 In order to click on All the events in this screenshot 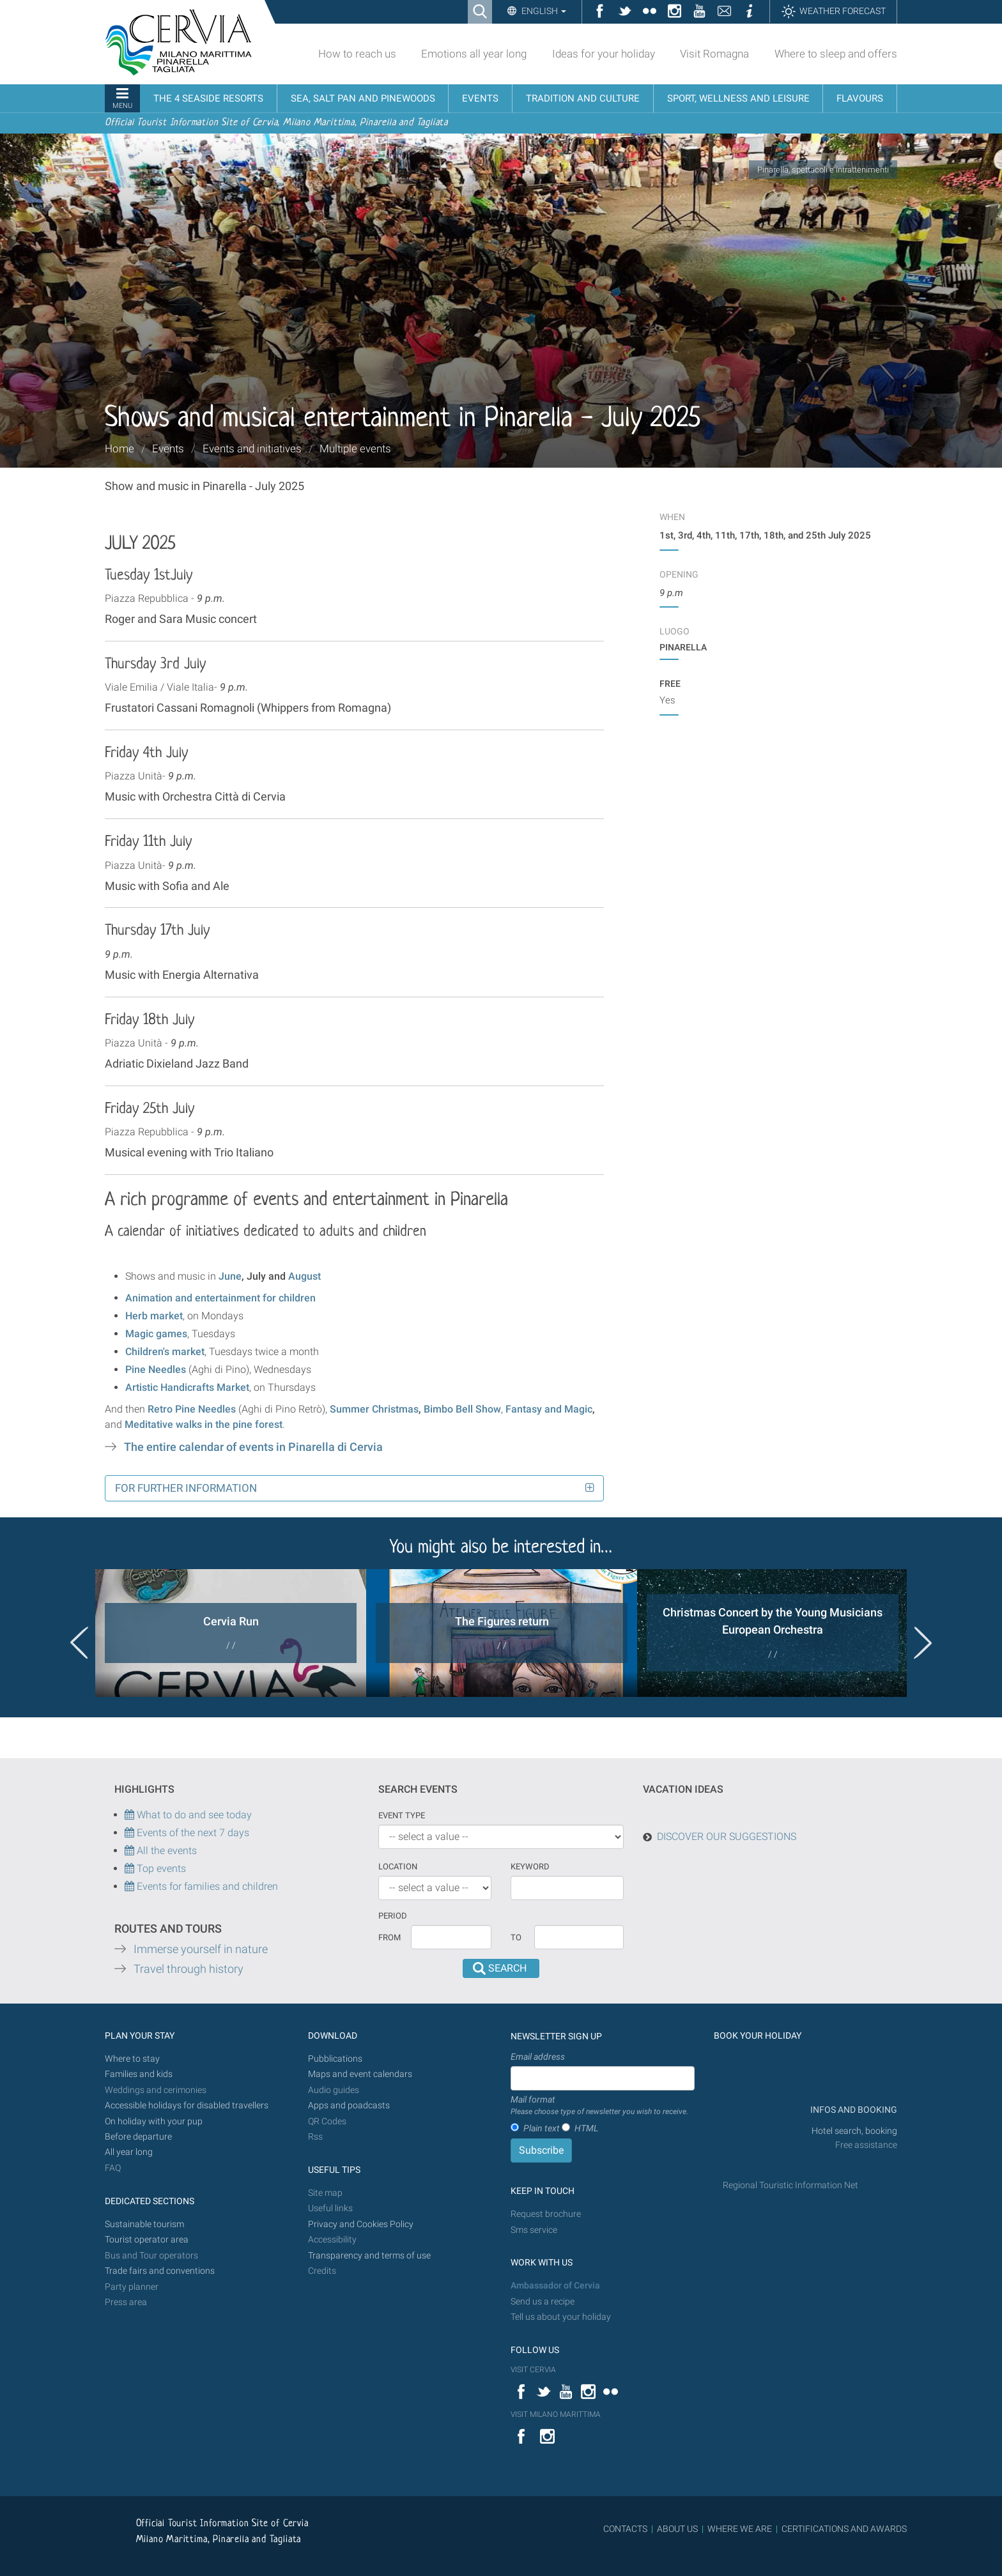, I will do `click(165, 1850)`.